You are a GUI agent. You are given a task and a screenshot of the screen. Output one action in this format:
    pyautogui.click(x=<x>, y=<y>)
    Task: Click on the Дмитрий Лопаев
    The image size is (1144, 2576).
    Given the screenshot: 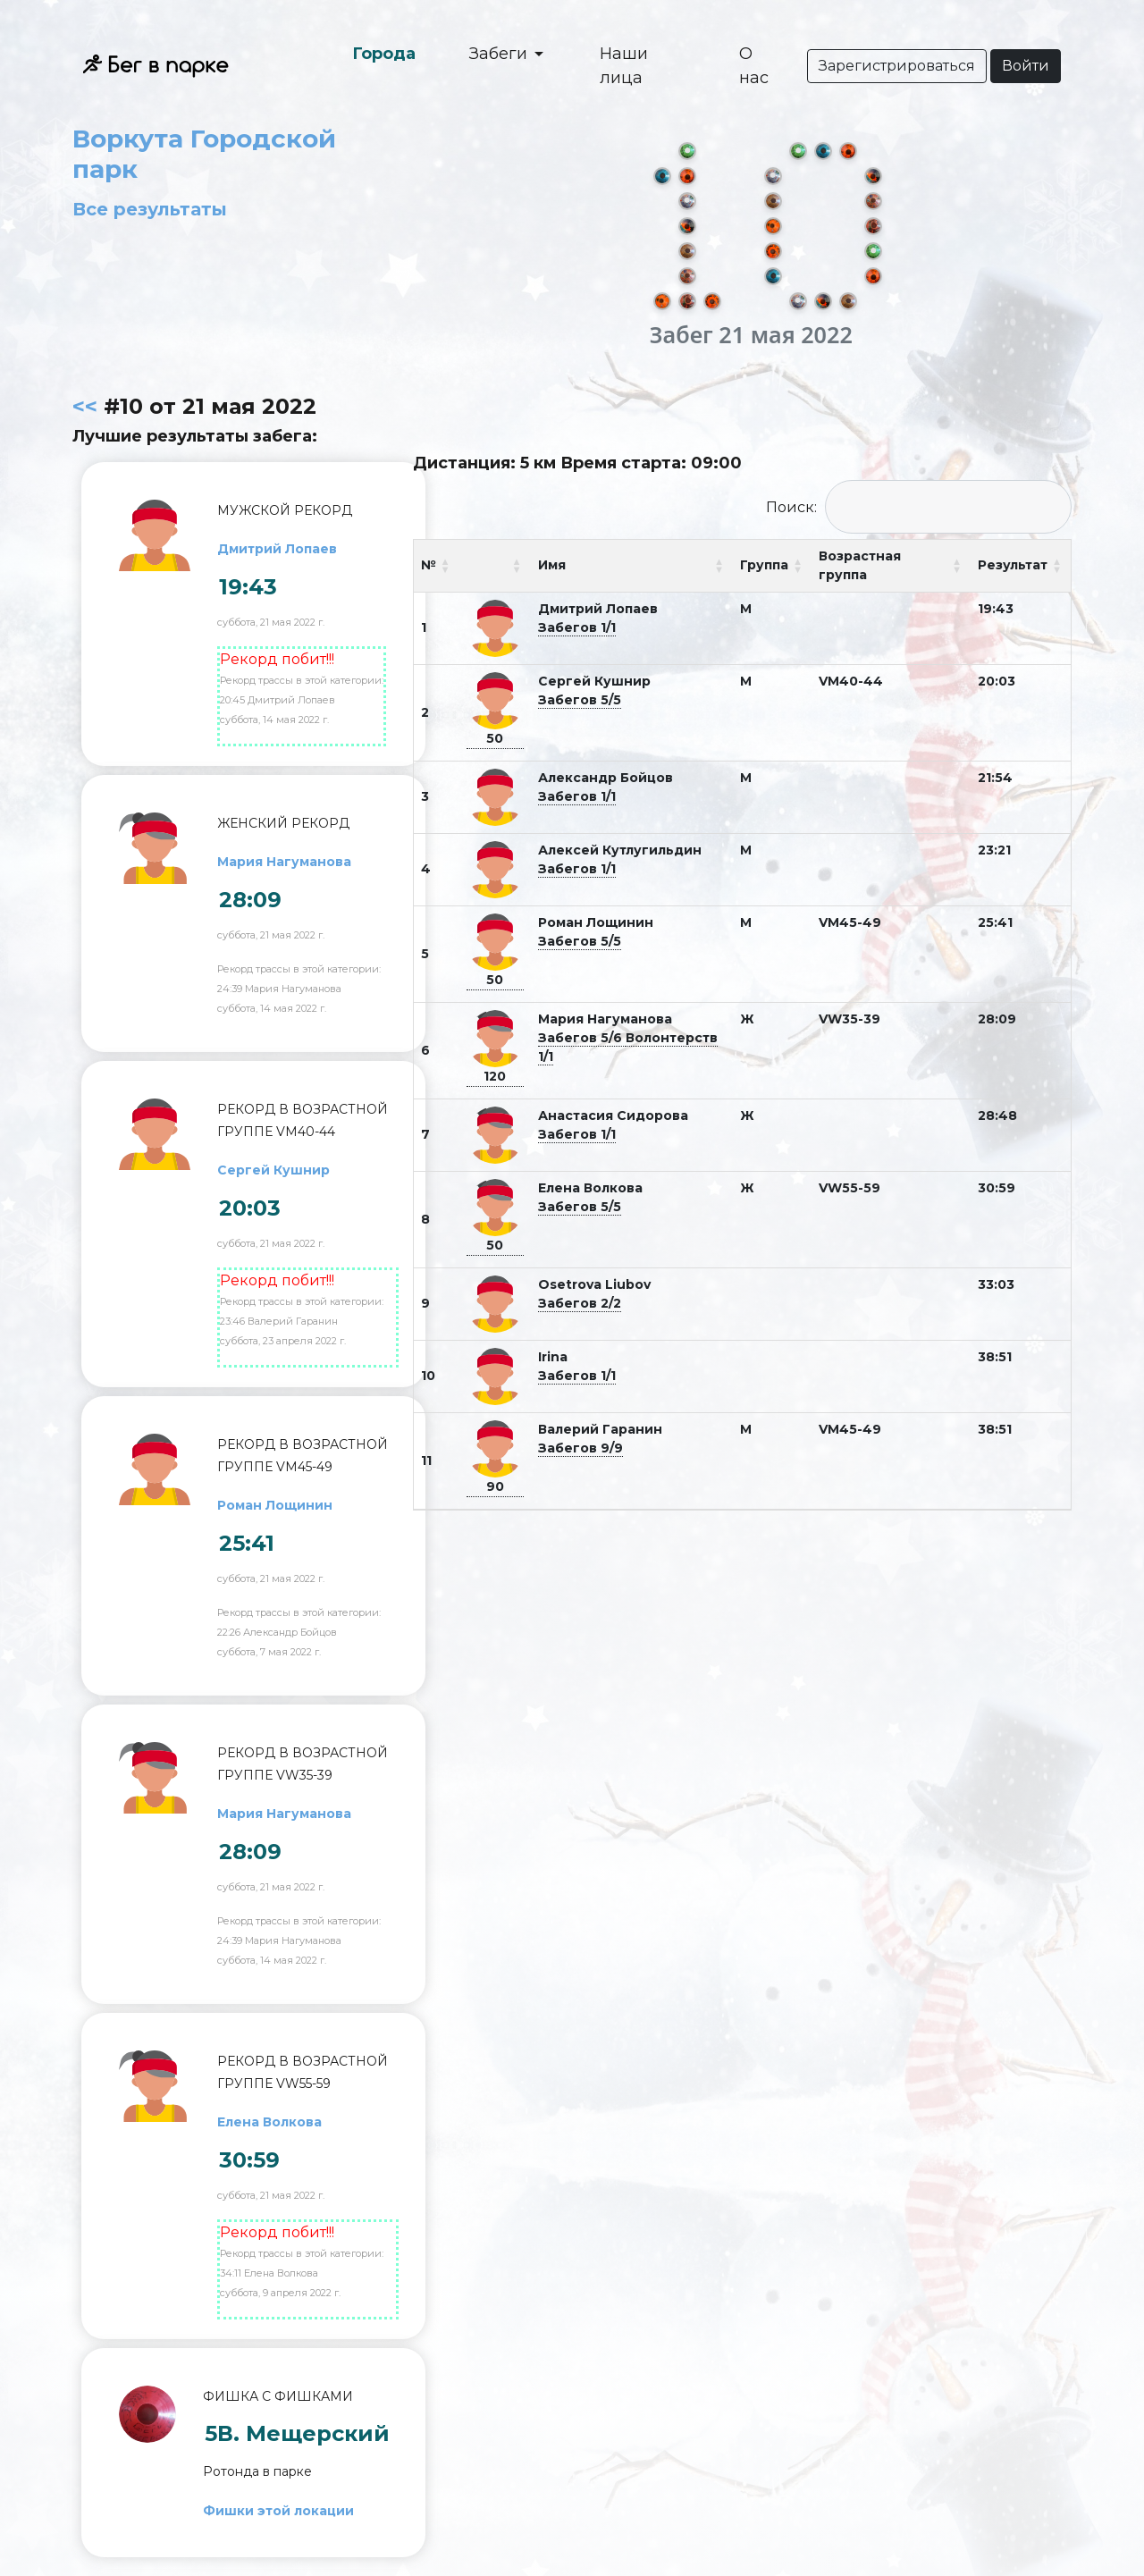 What is the action you would take?
    pyautogui.click(x=277, y=549)
    